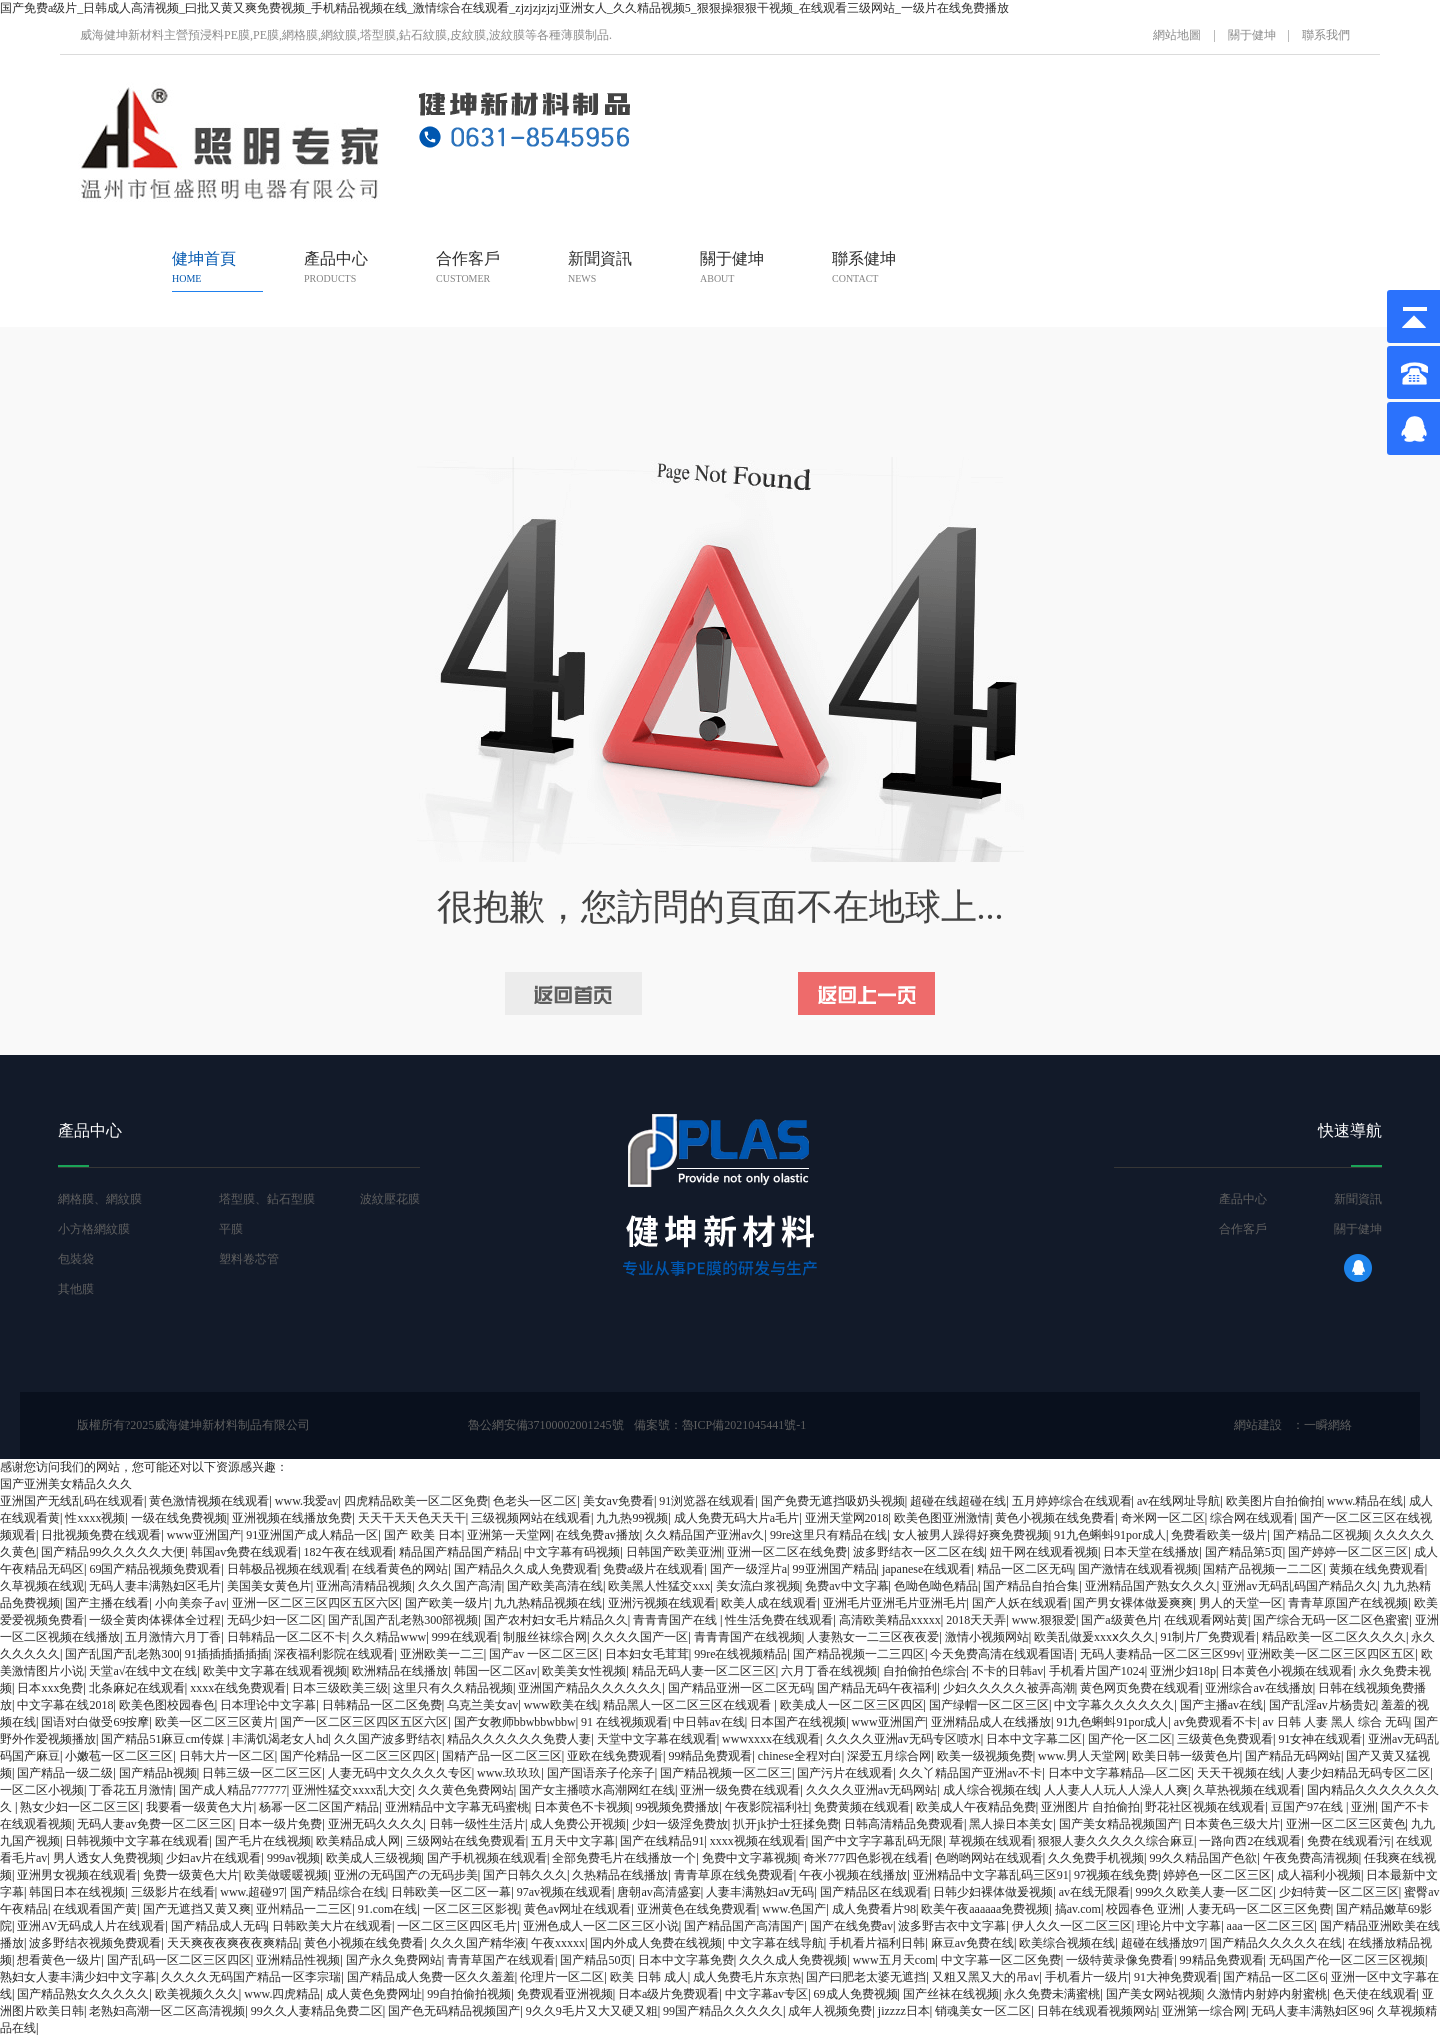 This screenshot has width=1440, height=2037. I want to click on 熟妇女人妻丰满少妇中文字幕, so click(78, 1977).